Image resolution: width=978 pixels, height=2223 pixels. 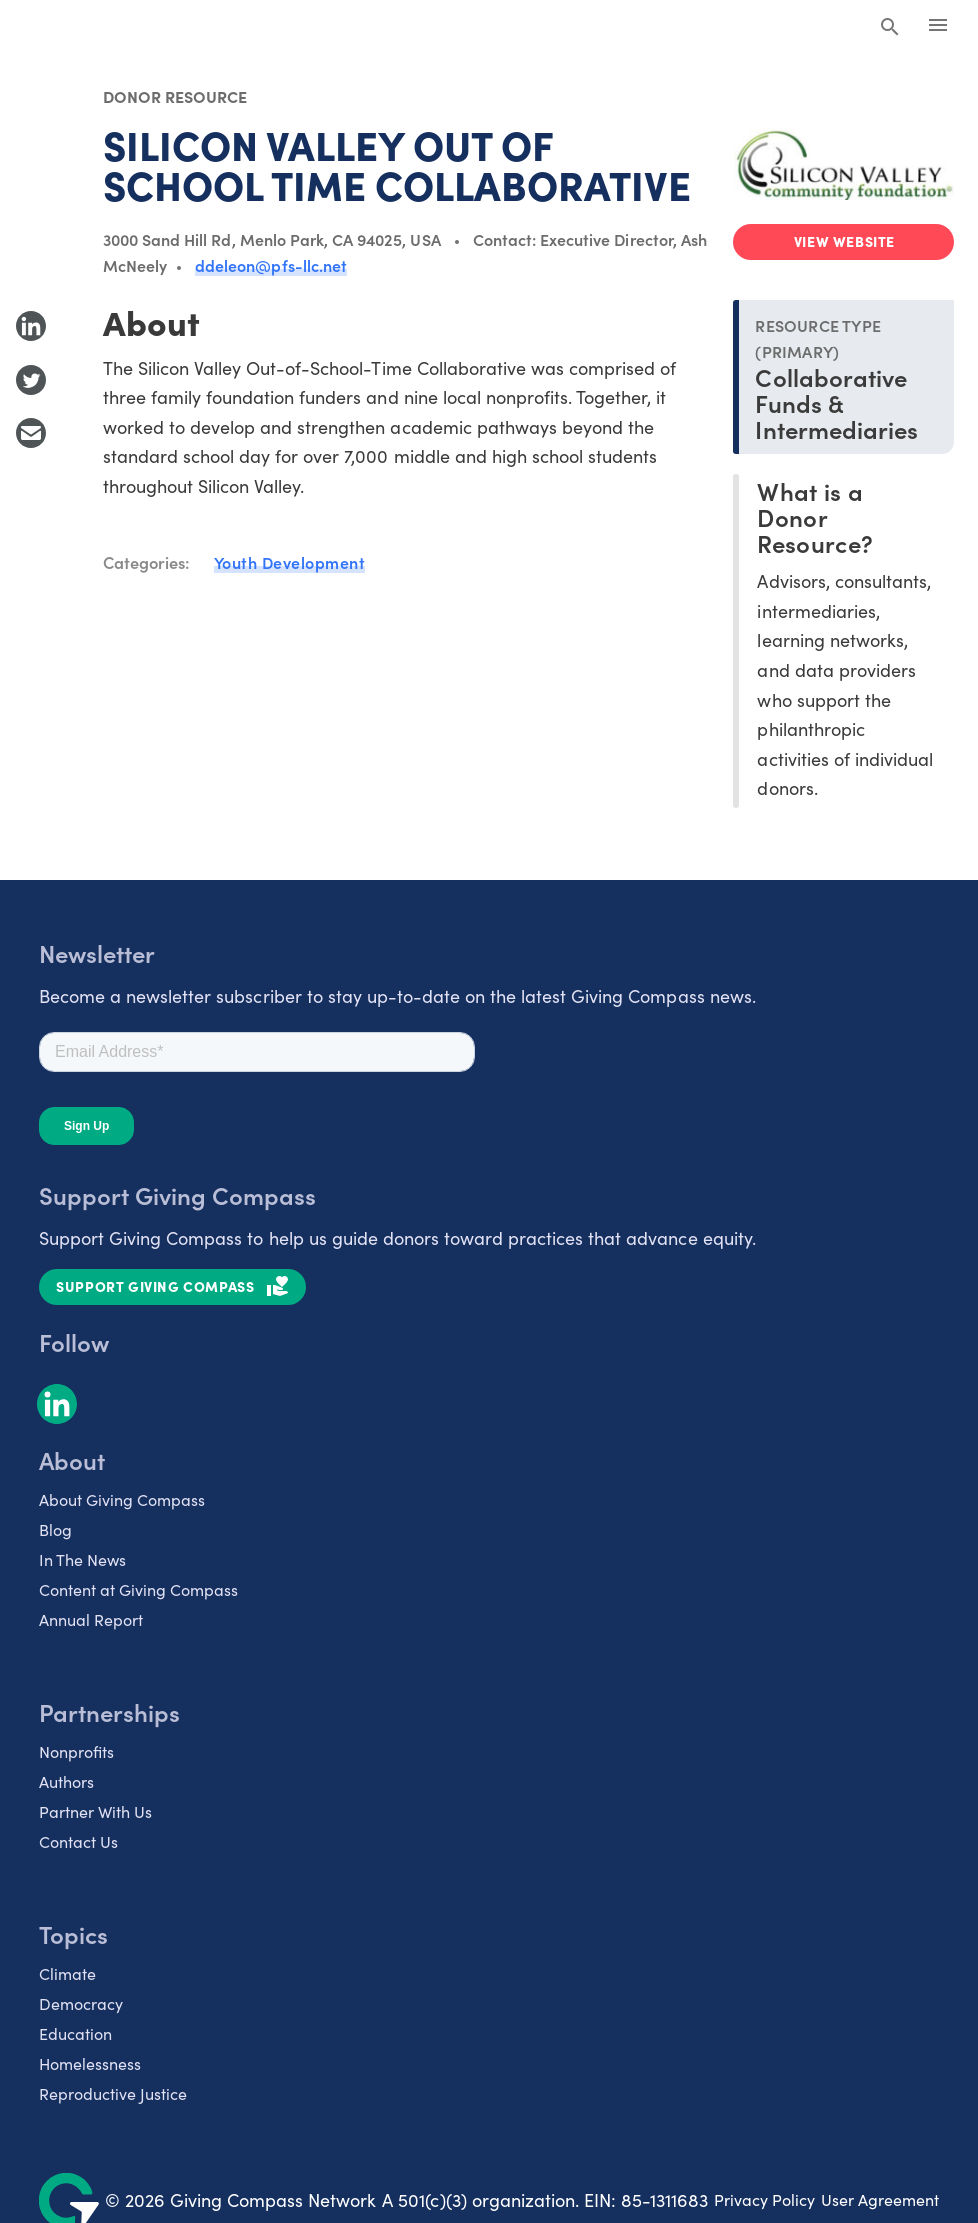 I want to click on In The News [listitem], so click(x=82, y=1559).